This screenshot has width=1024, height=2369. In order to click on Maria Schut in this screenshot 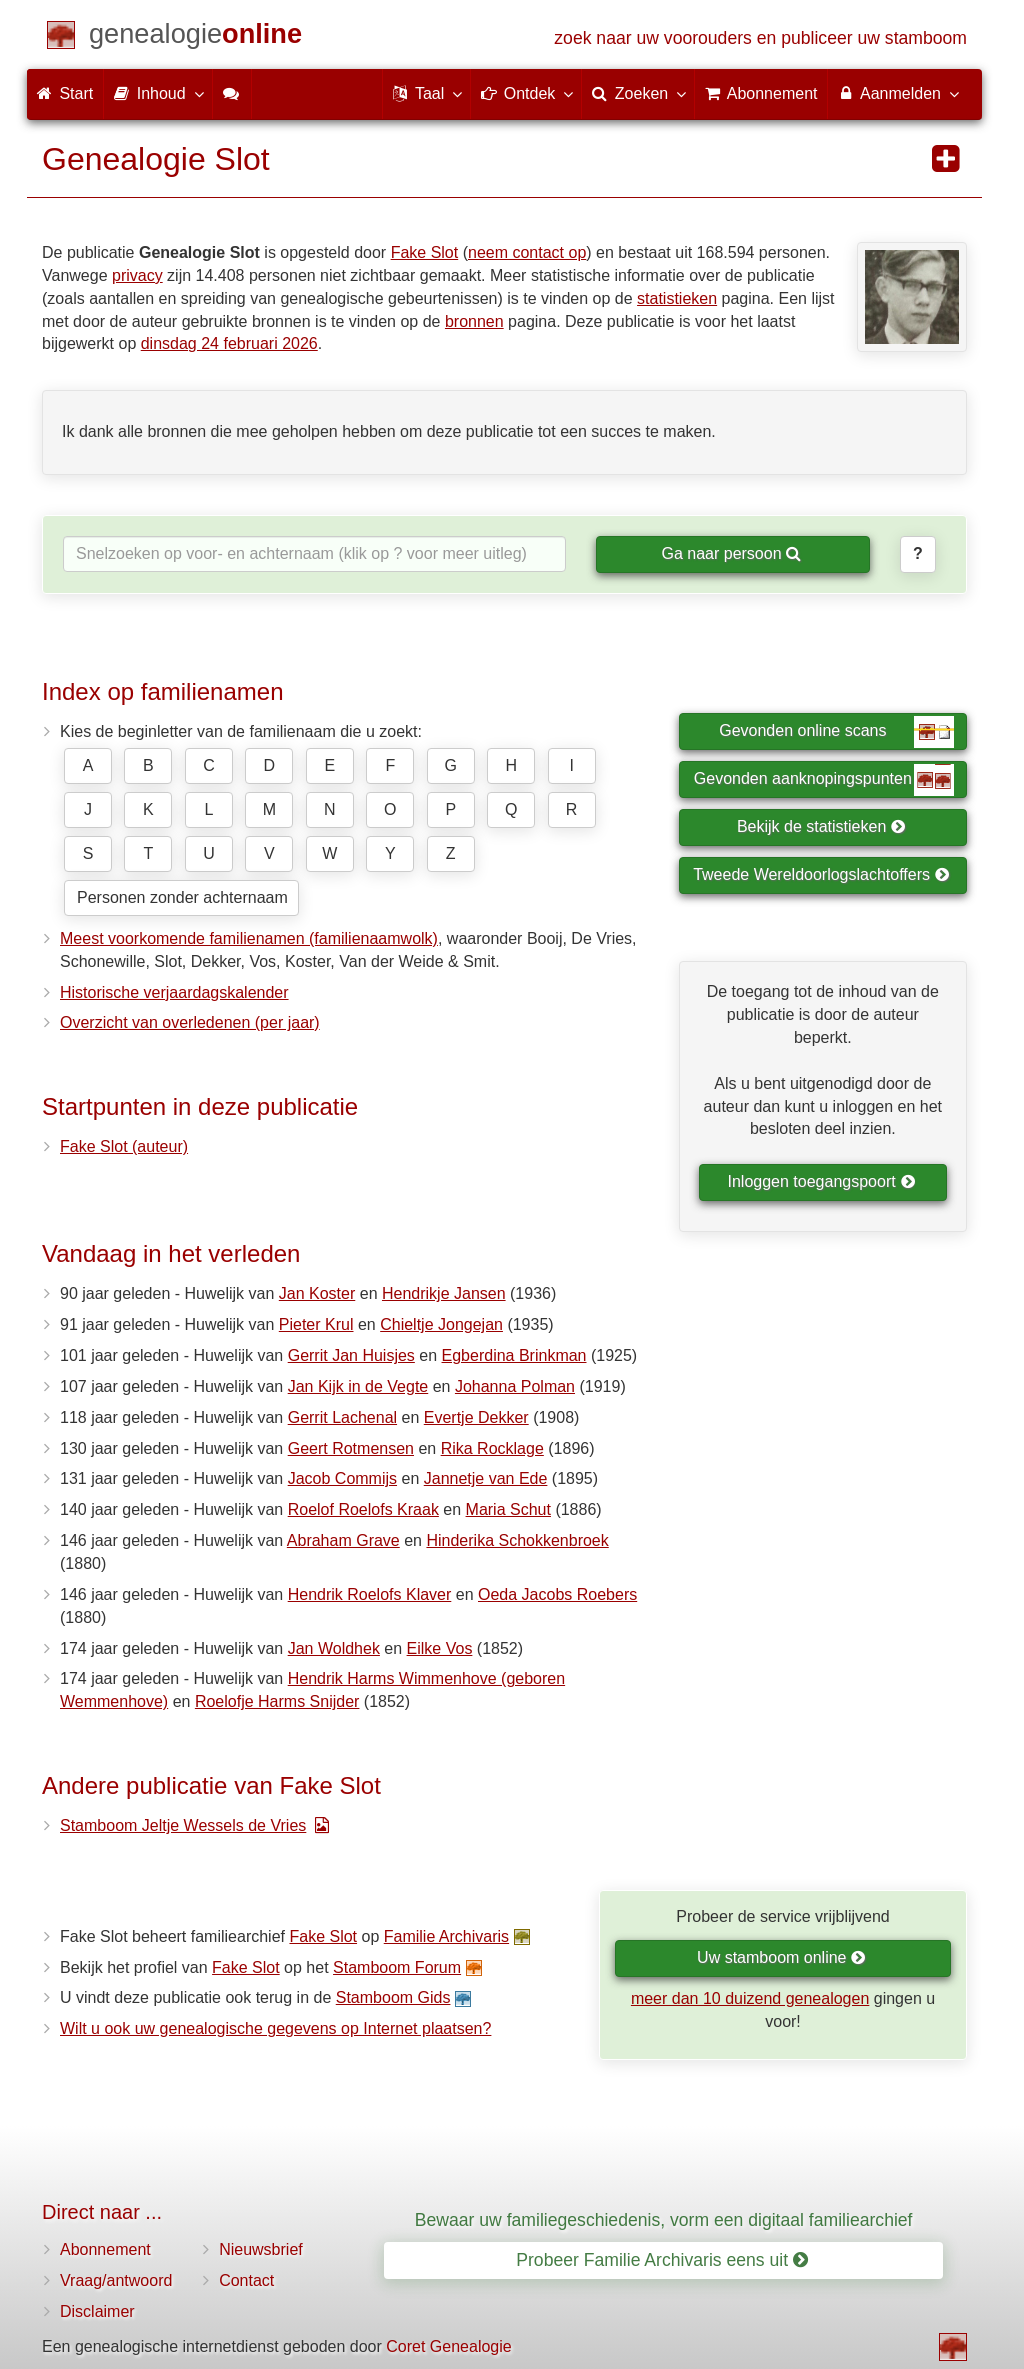, I will do `click(508, 1509)`.